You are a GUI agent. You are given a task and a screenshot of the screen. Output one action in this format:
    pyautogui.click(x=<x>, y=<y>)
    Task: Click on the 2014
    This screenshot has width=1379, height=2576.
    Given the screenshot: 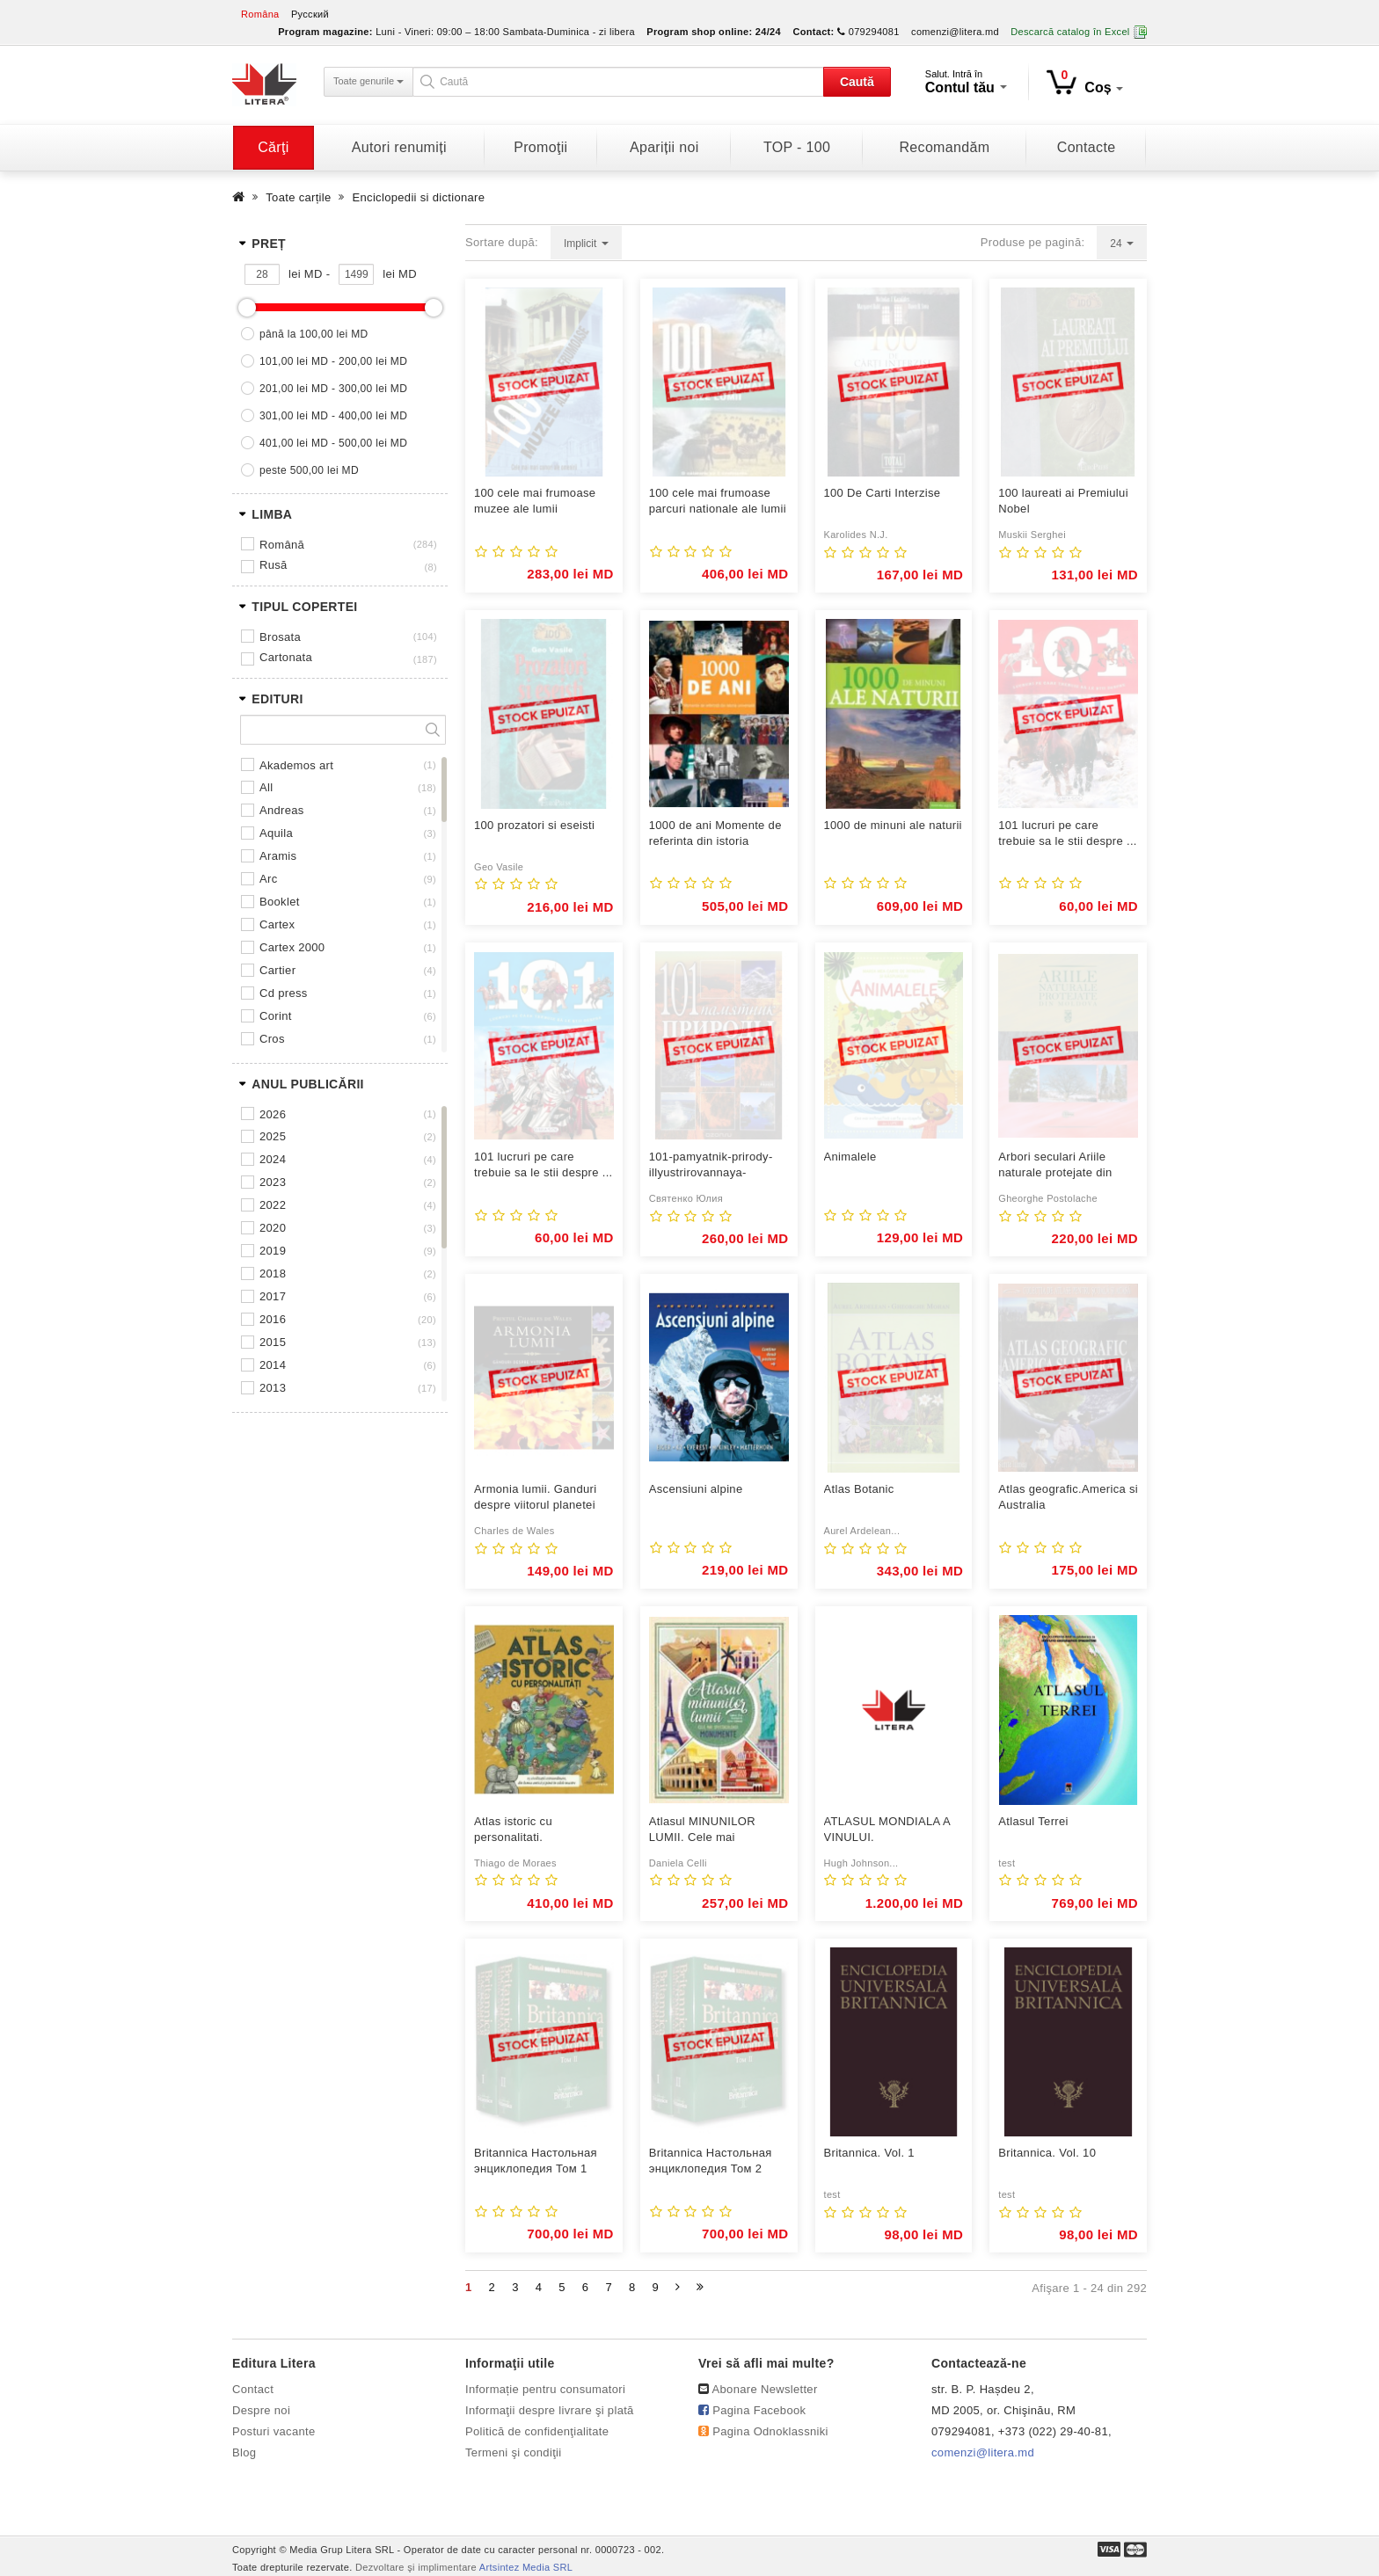 What is the action you would take?
    pyautogui.click(x=272, y=1365)
    